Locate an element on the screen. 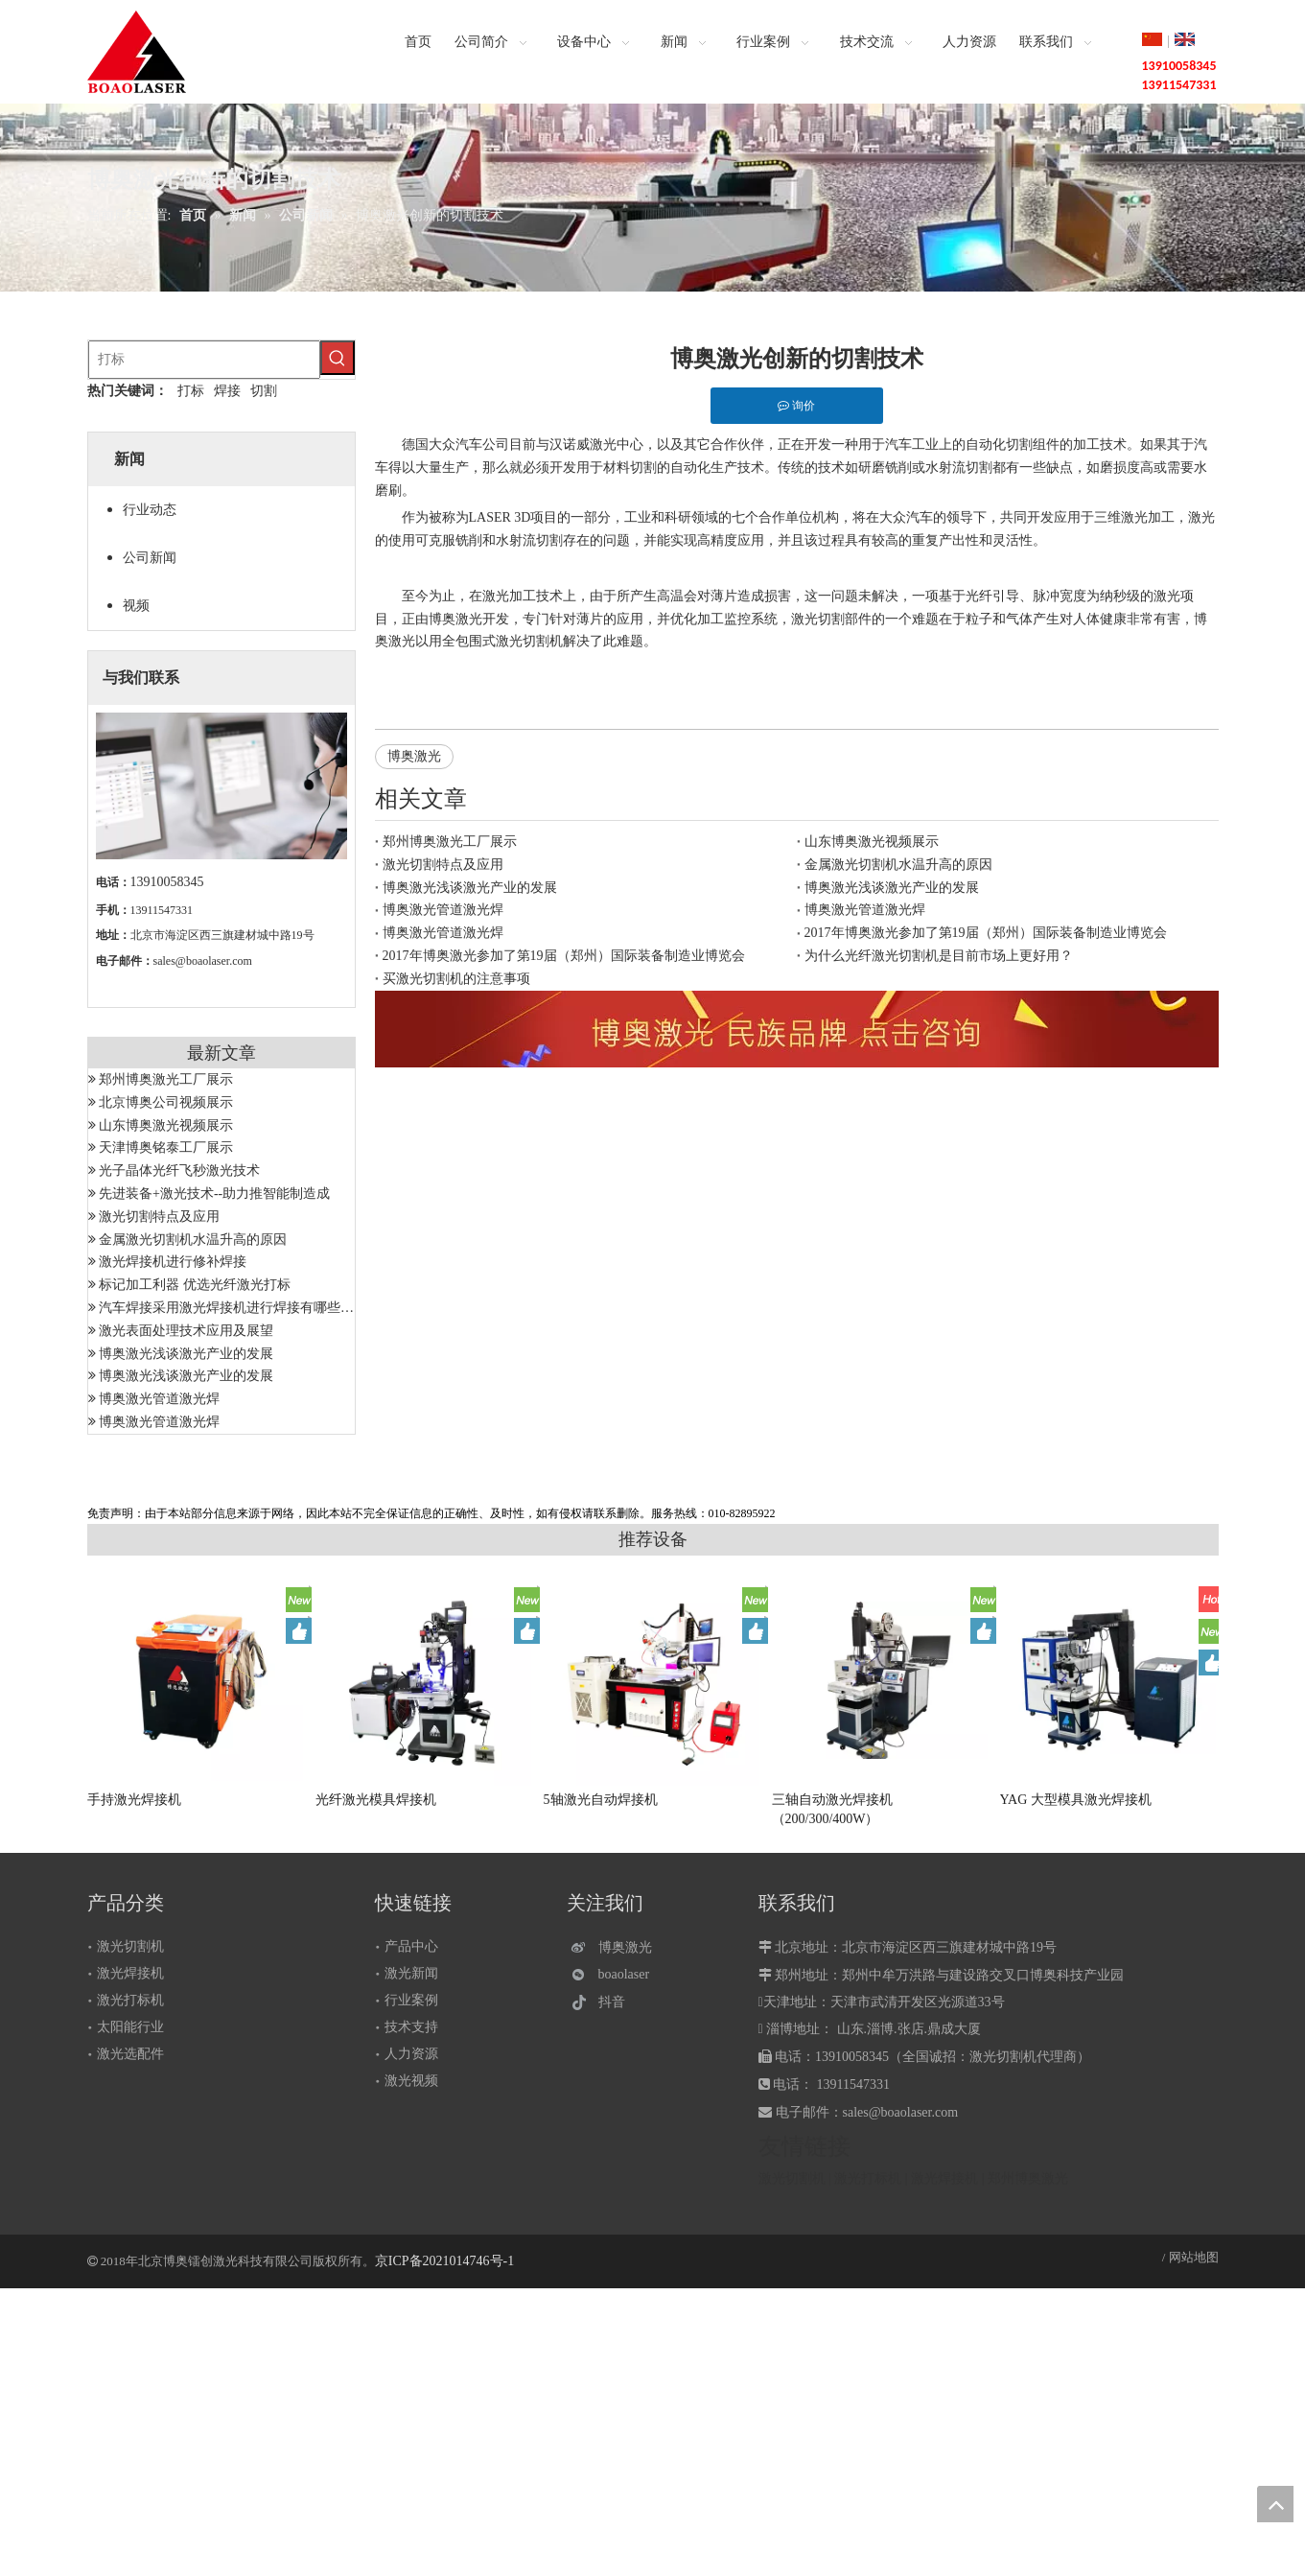 The image size is (1305, 2576). 光子晶体光纤飞秒激光技术 is located at coordinates (179, 1170).